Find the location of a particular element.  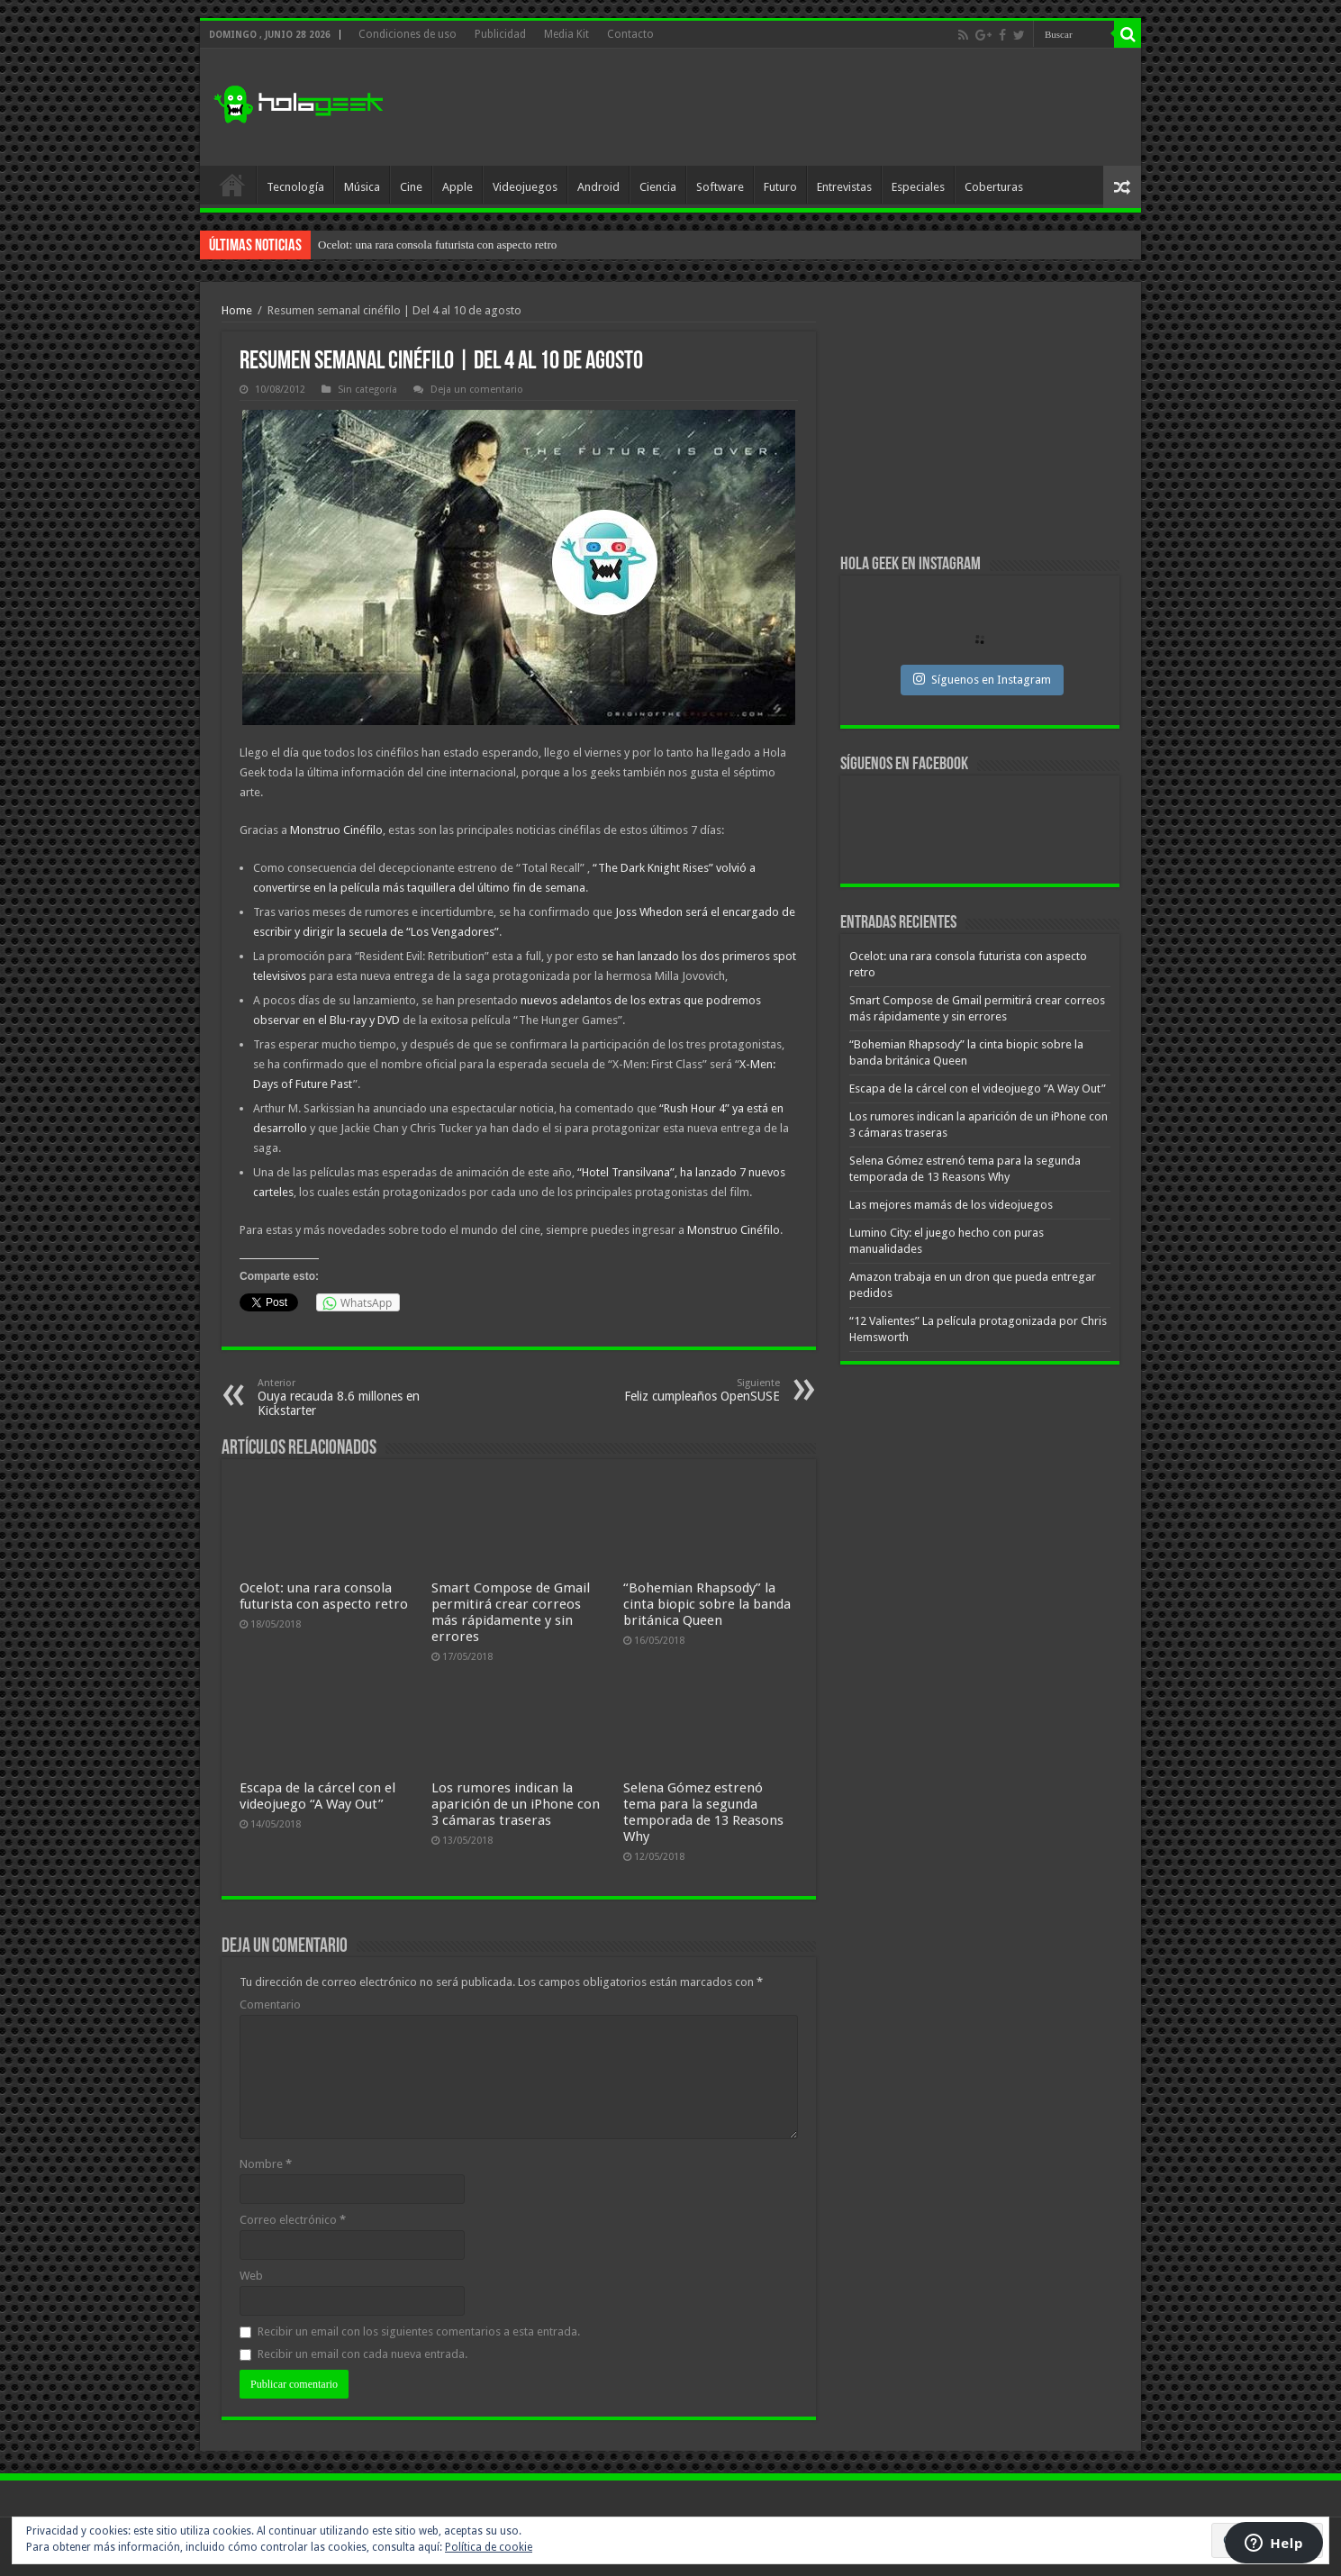

Síguenos en Instagram is located at coordinates (982, 679).